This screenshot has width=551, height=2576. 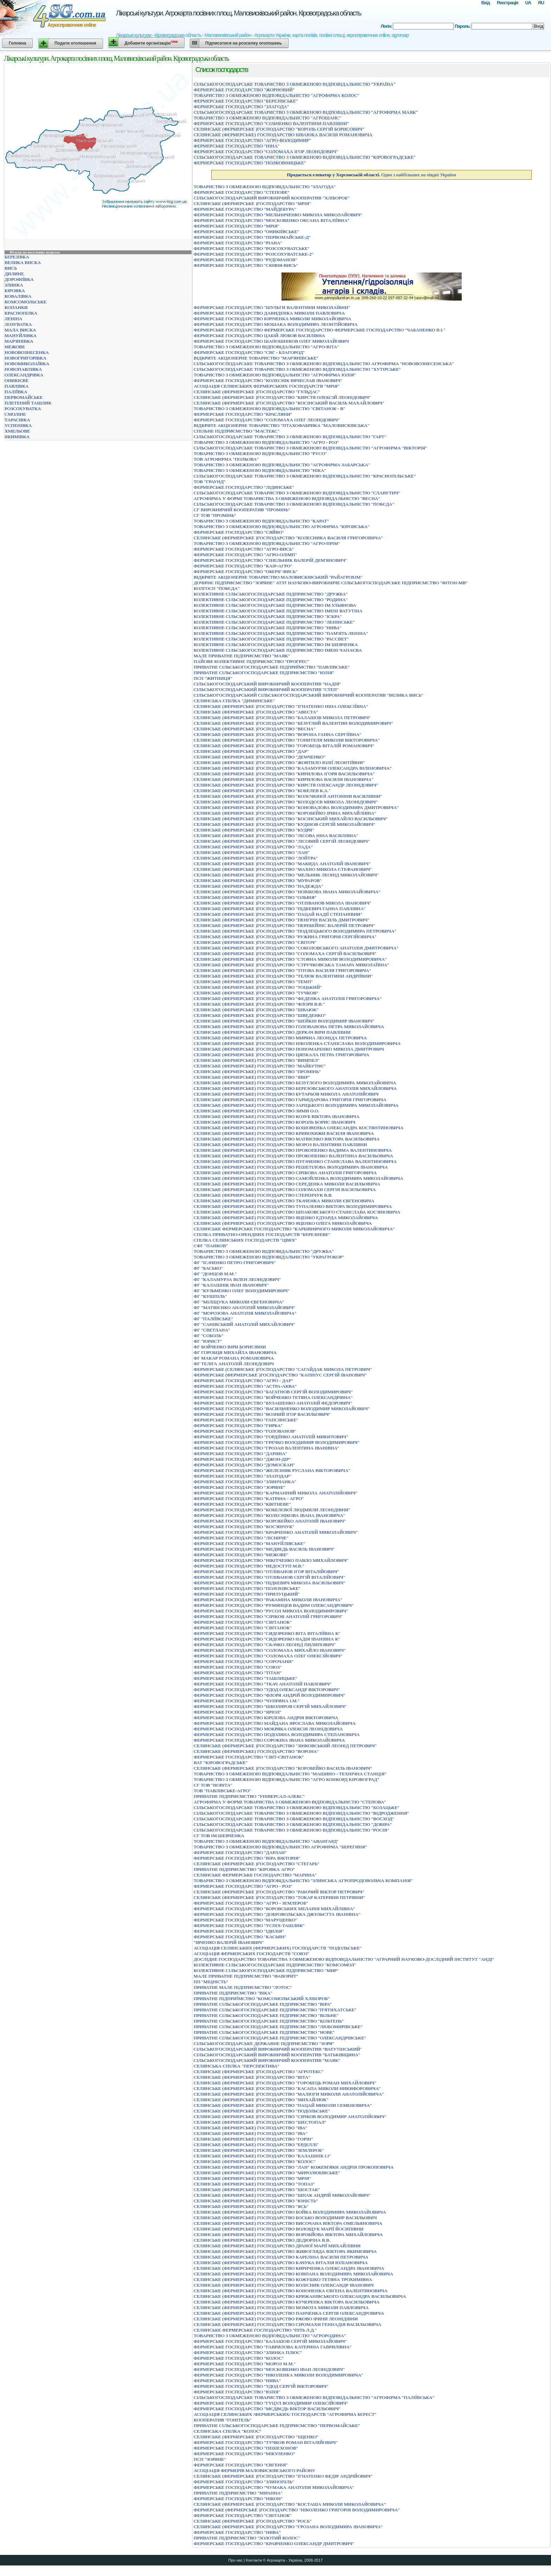 What do you see at coordinates (300, 2296) in the screenshot?
I see `СЕЛЯНСЬКЕ (ФЕРМЕРСЬКЕ) ГОСПОДАРСТВО КРИЖАНIВСЬКОГО ОЛЕКСАНДРА ВАСИЛЬОВИЧА` at bounding box center [300, 2296].